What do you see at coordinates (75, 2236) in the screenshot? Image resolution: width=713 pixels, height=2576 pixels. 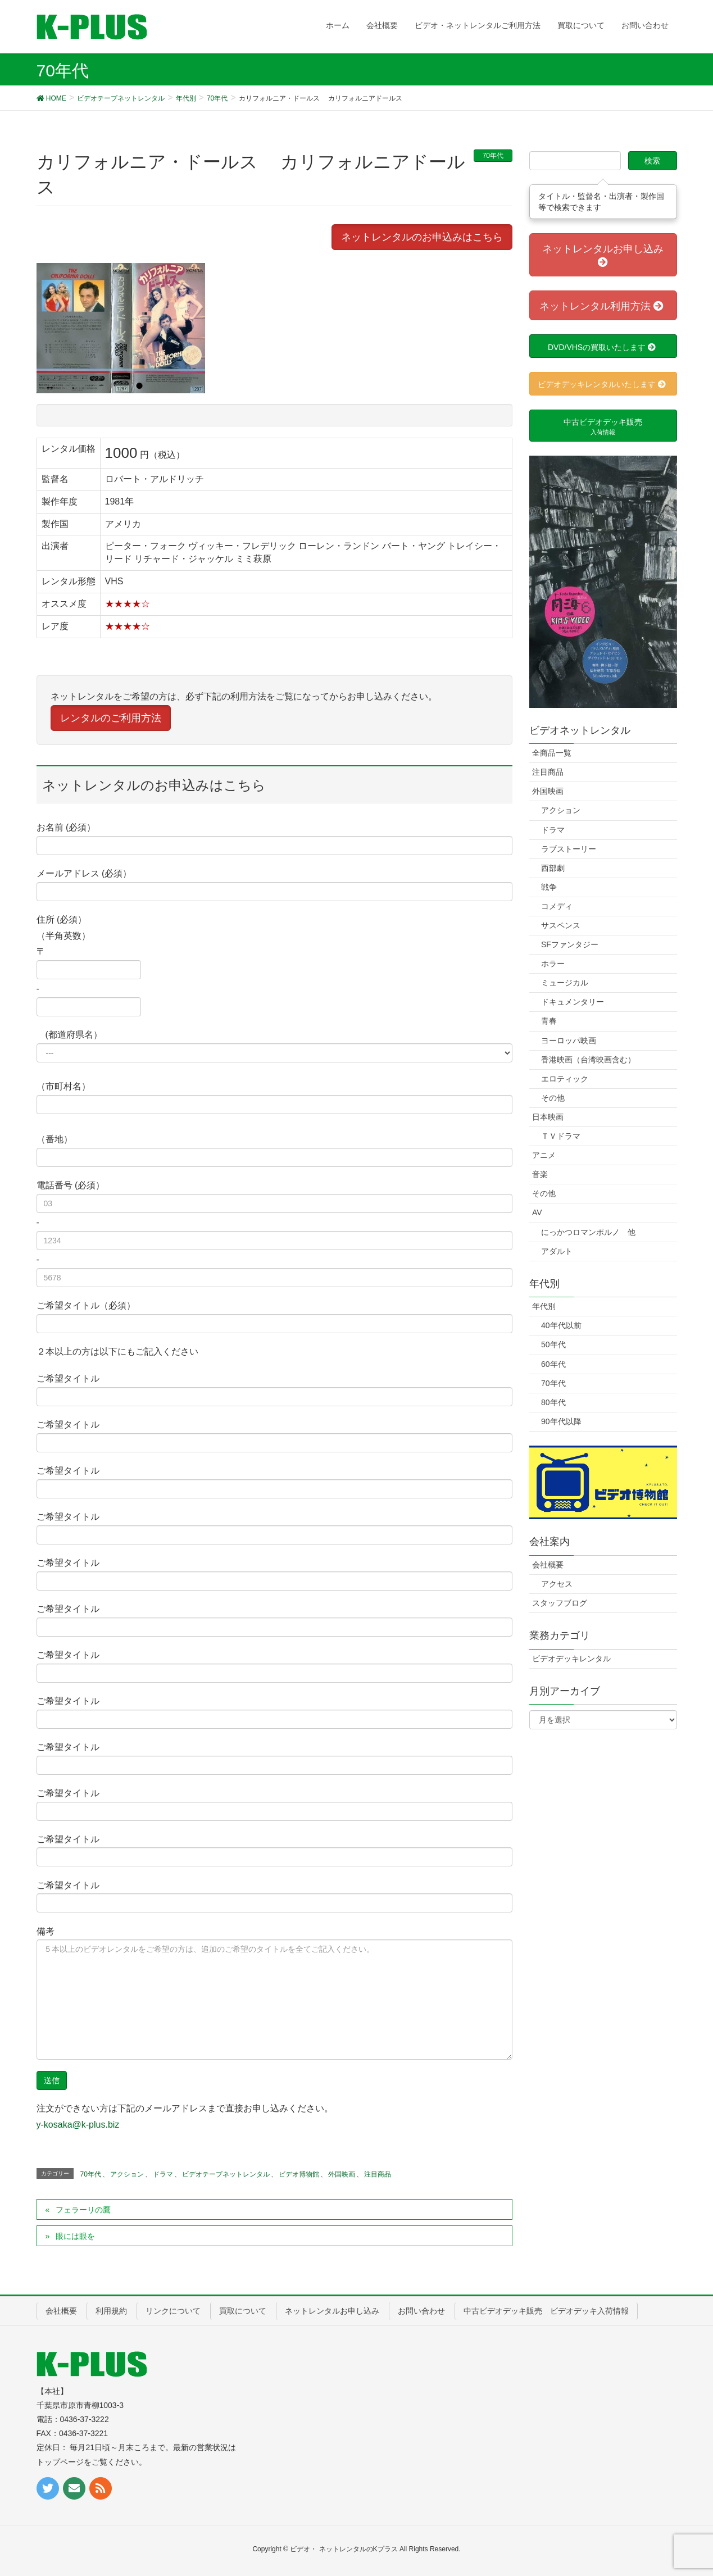 I see `眼には眼を` at bounding box center [75, 2236].